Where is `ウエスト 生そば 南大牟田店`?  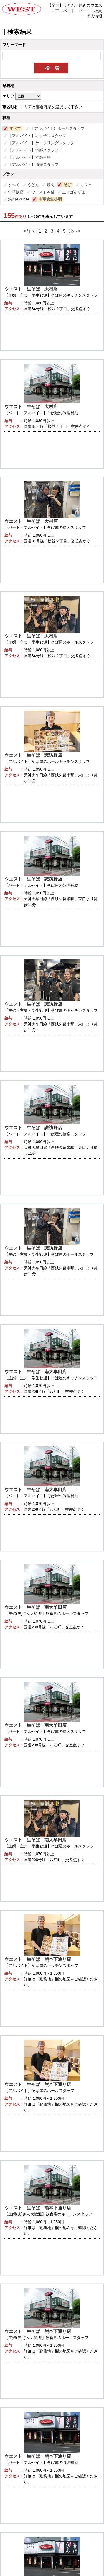
ウエスト 生そば 南大牟田店 is located at coordinates (35, 1371).